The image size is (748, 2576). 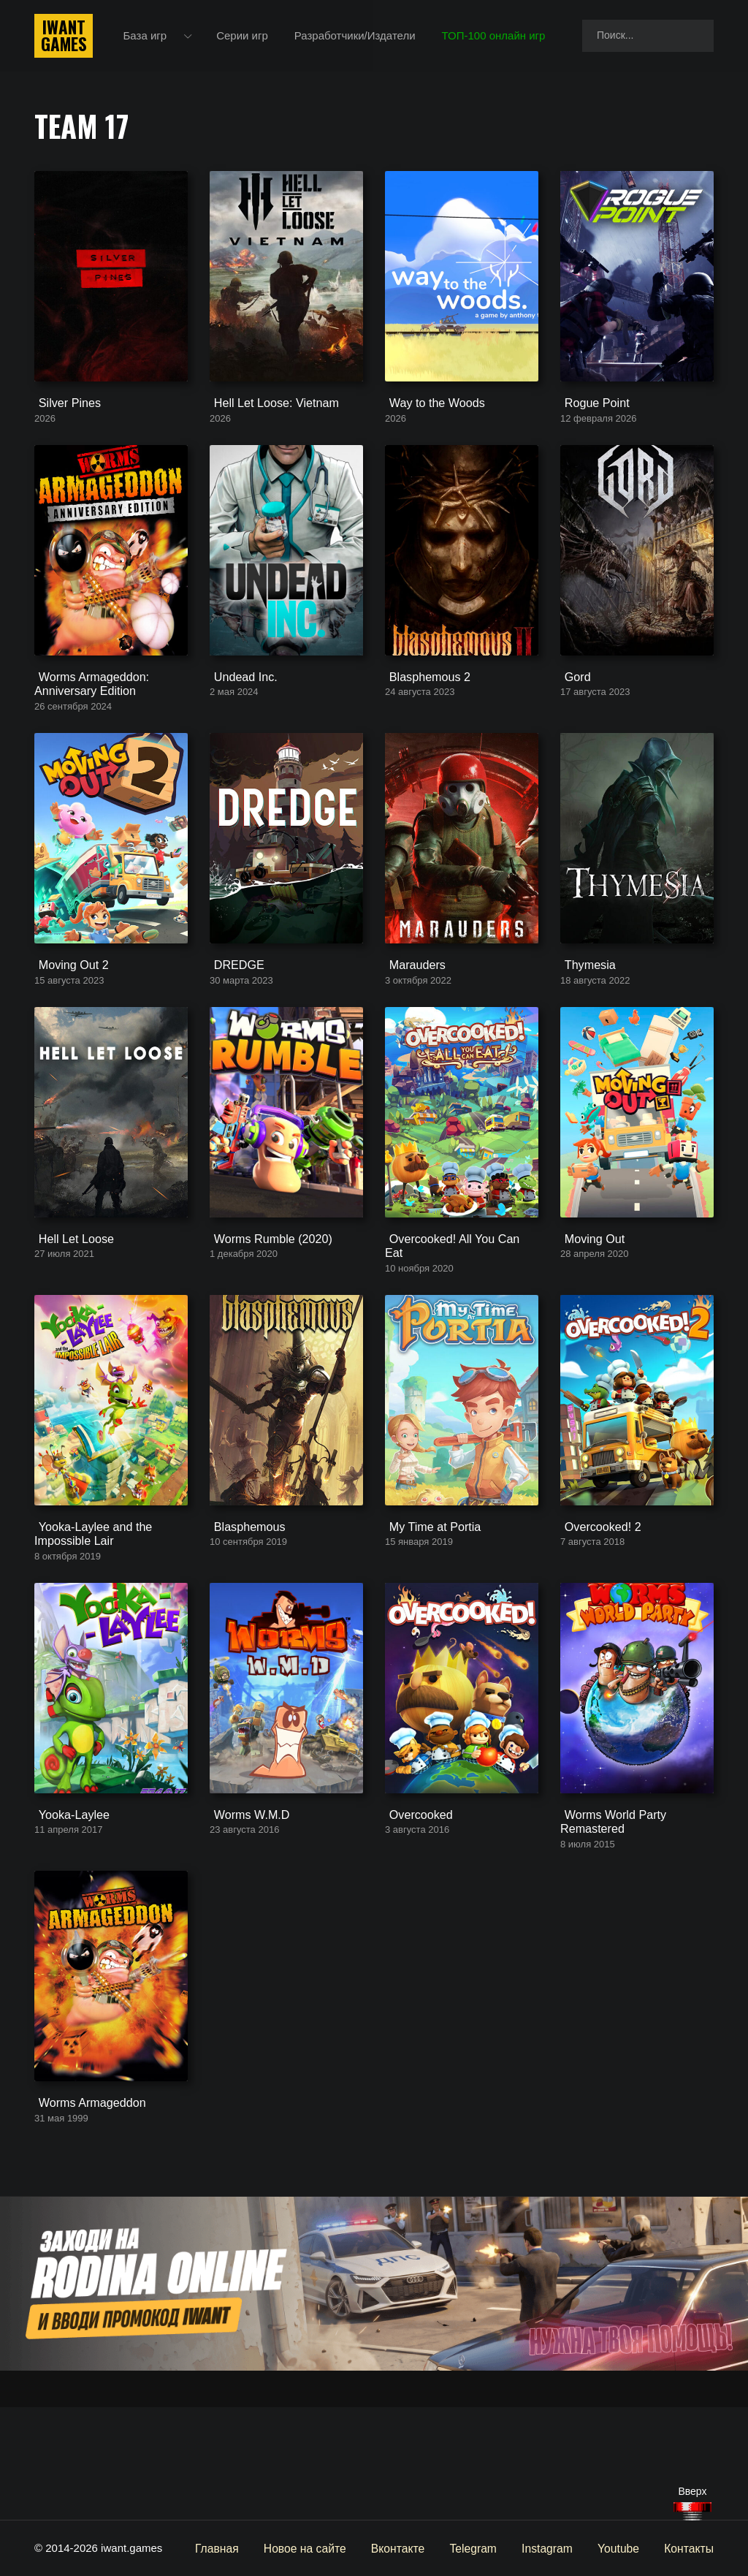 What do you see at coordinates (67, 1910) in the screenshot?
I see `Yooka-Laylee` at bounding box center [67, 1910].